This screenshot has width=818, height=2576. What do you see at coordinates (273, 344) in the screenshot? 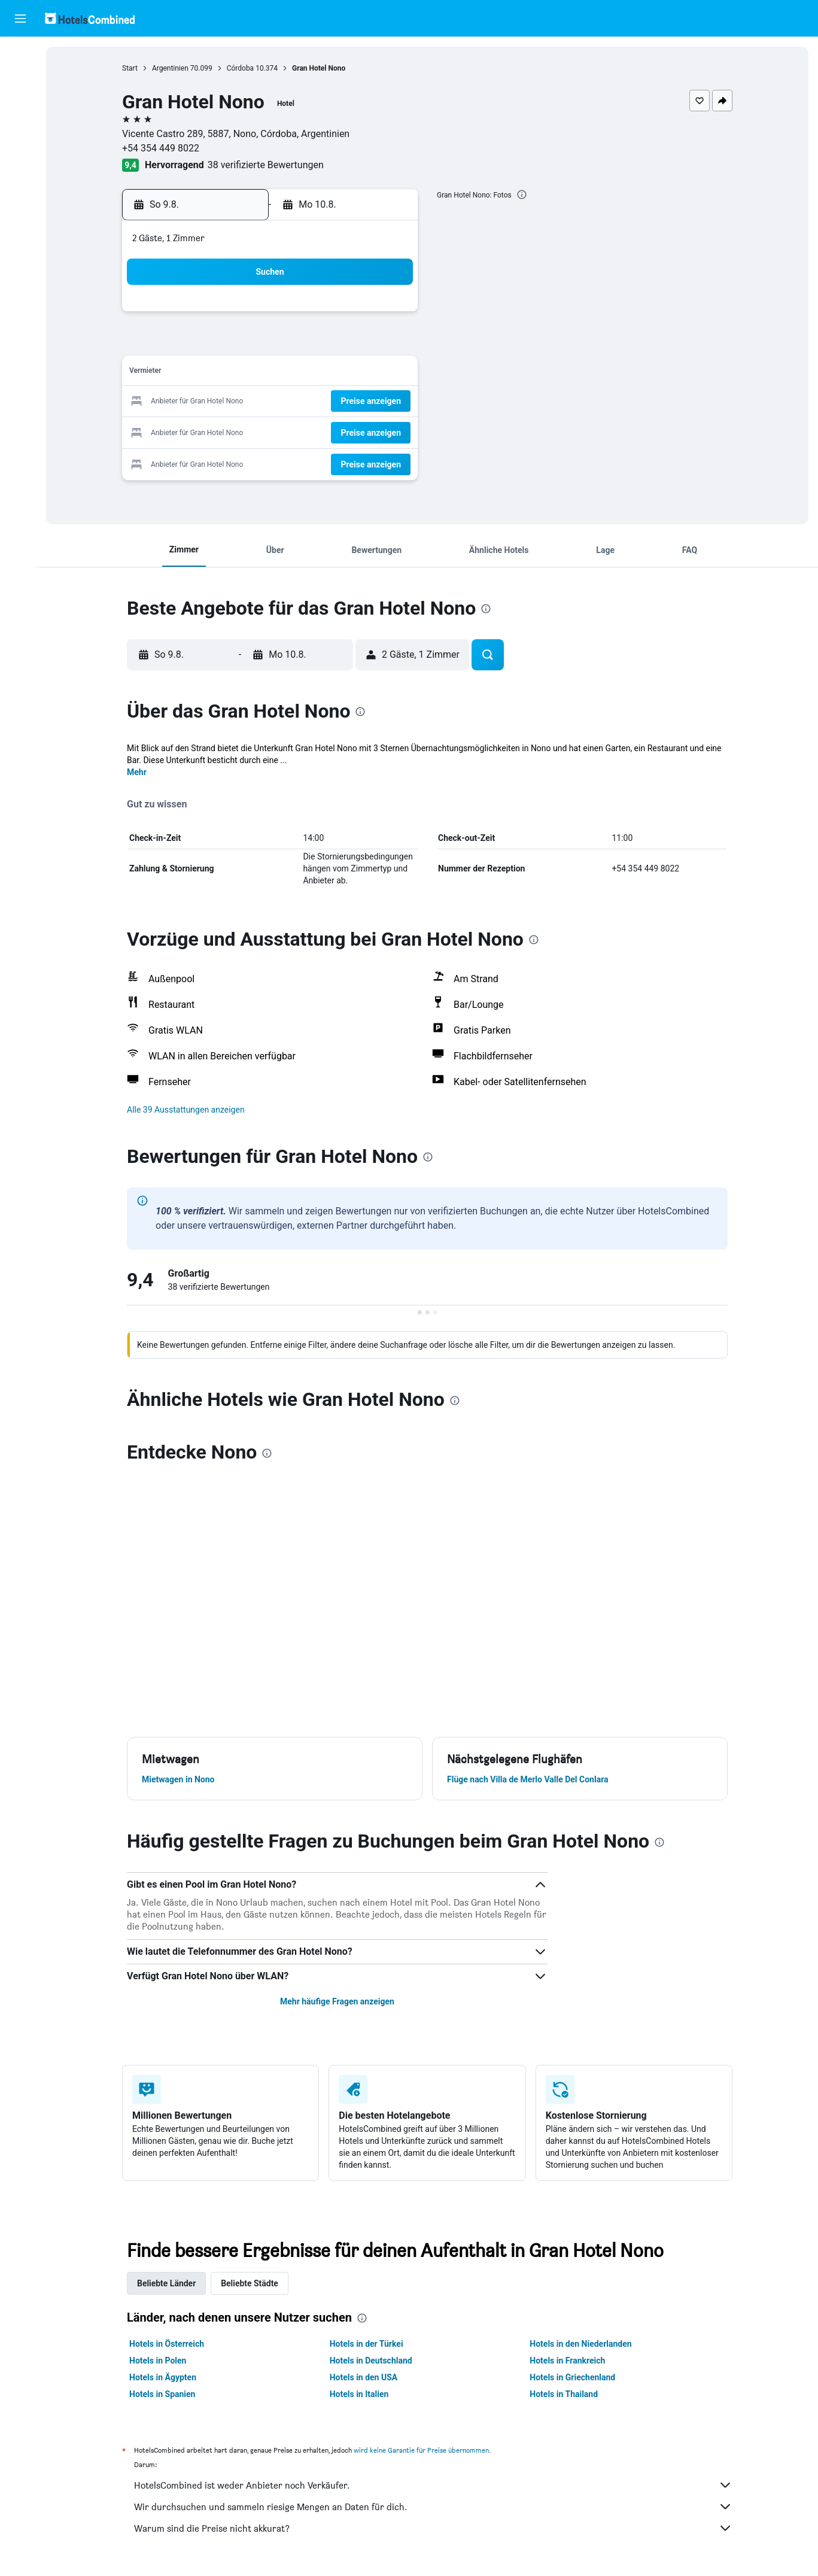
I see `5 [button]` at bounding box center [273, 344].